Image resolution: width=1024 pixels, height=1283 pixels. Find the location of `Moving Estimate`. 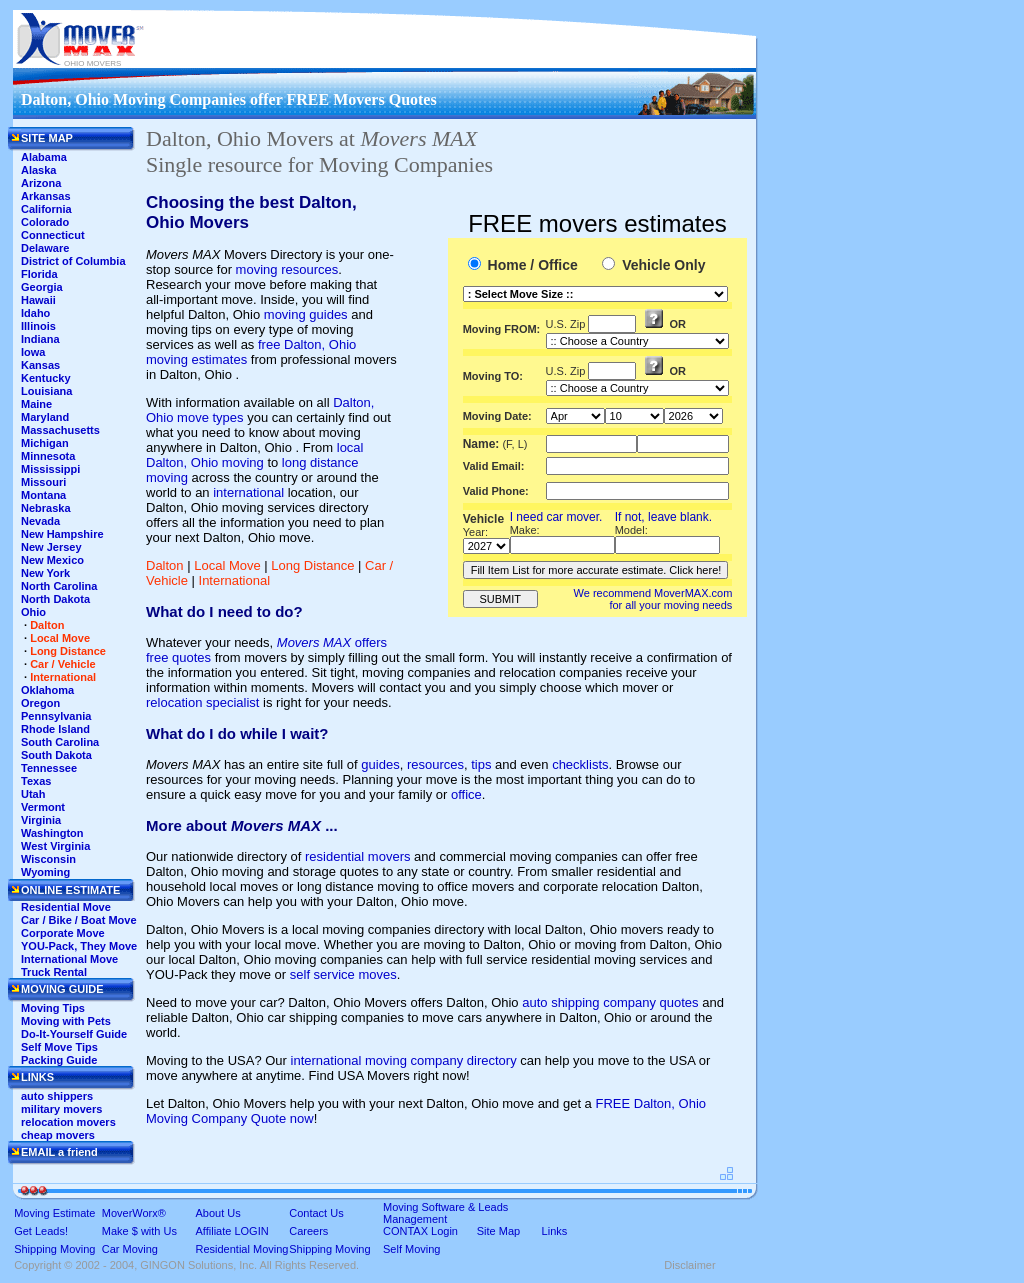

Moving Estimate is located at coordinates (54, 1213).